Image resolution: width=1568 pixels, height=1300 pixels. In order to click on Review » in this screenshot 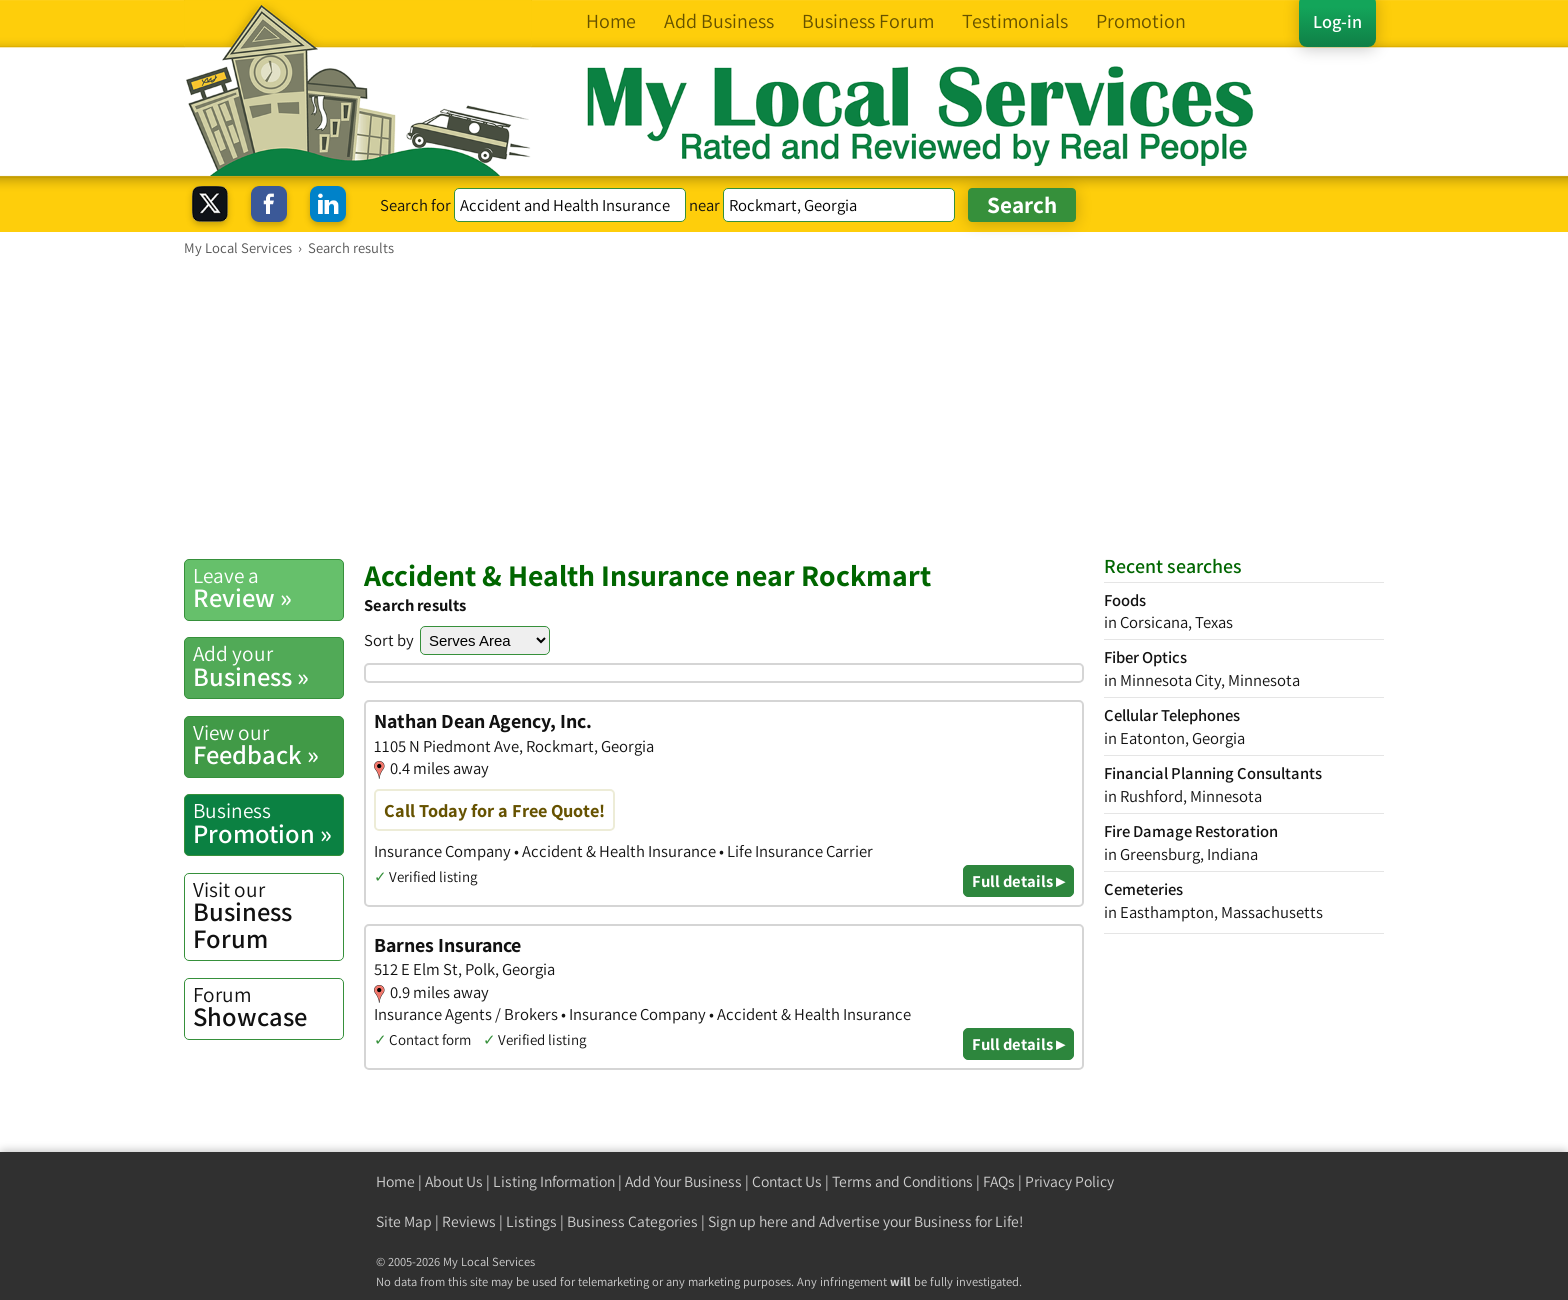, I will do `click(268, 588)`.